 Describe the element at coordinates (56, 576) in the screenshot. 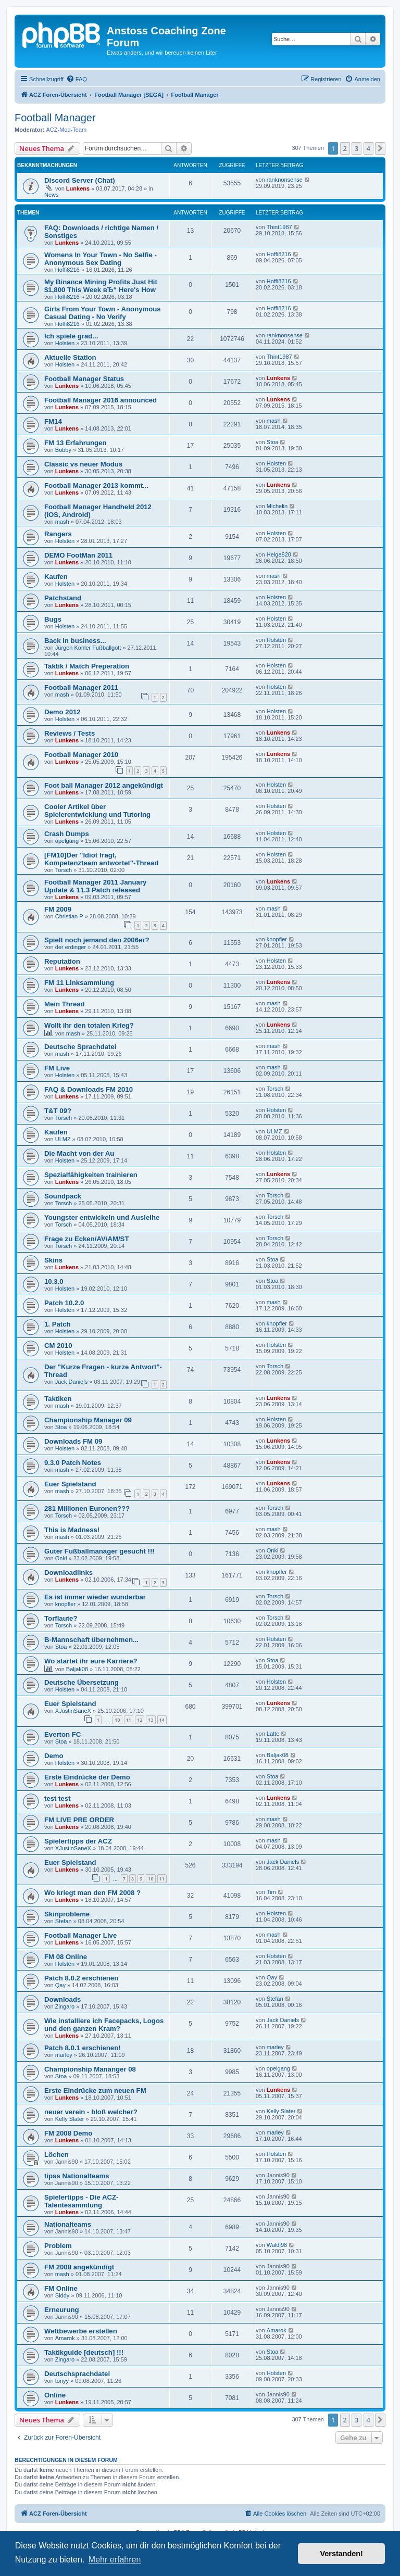

I see `Kaufen` at that location.